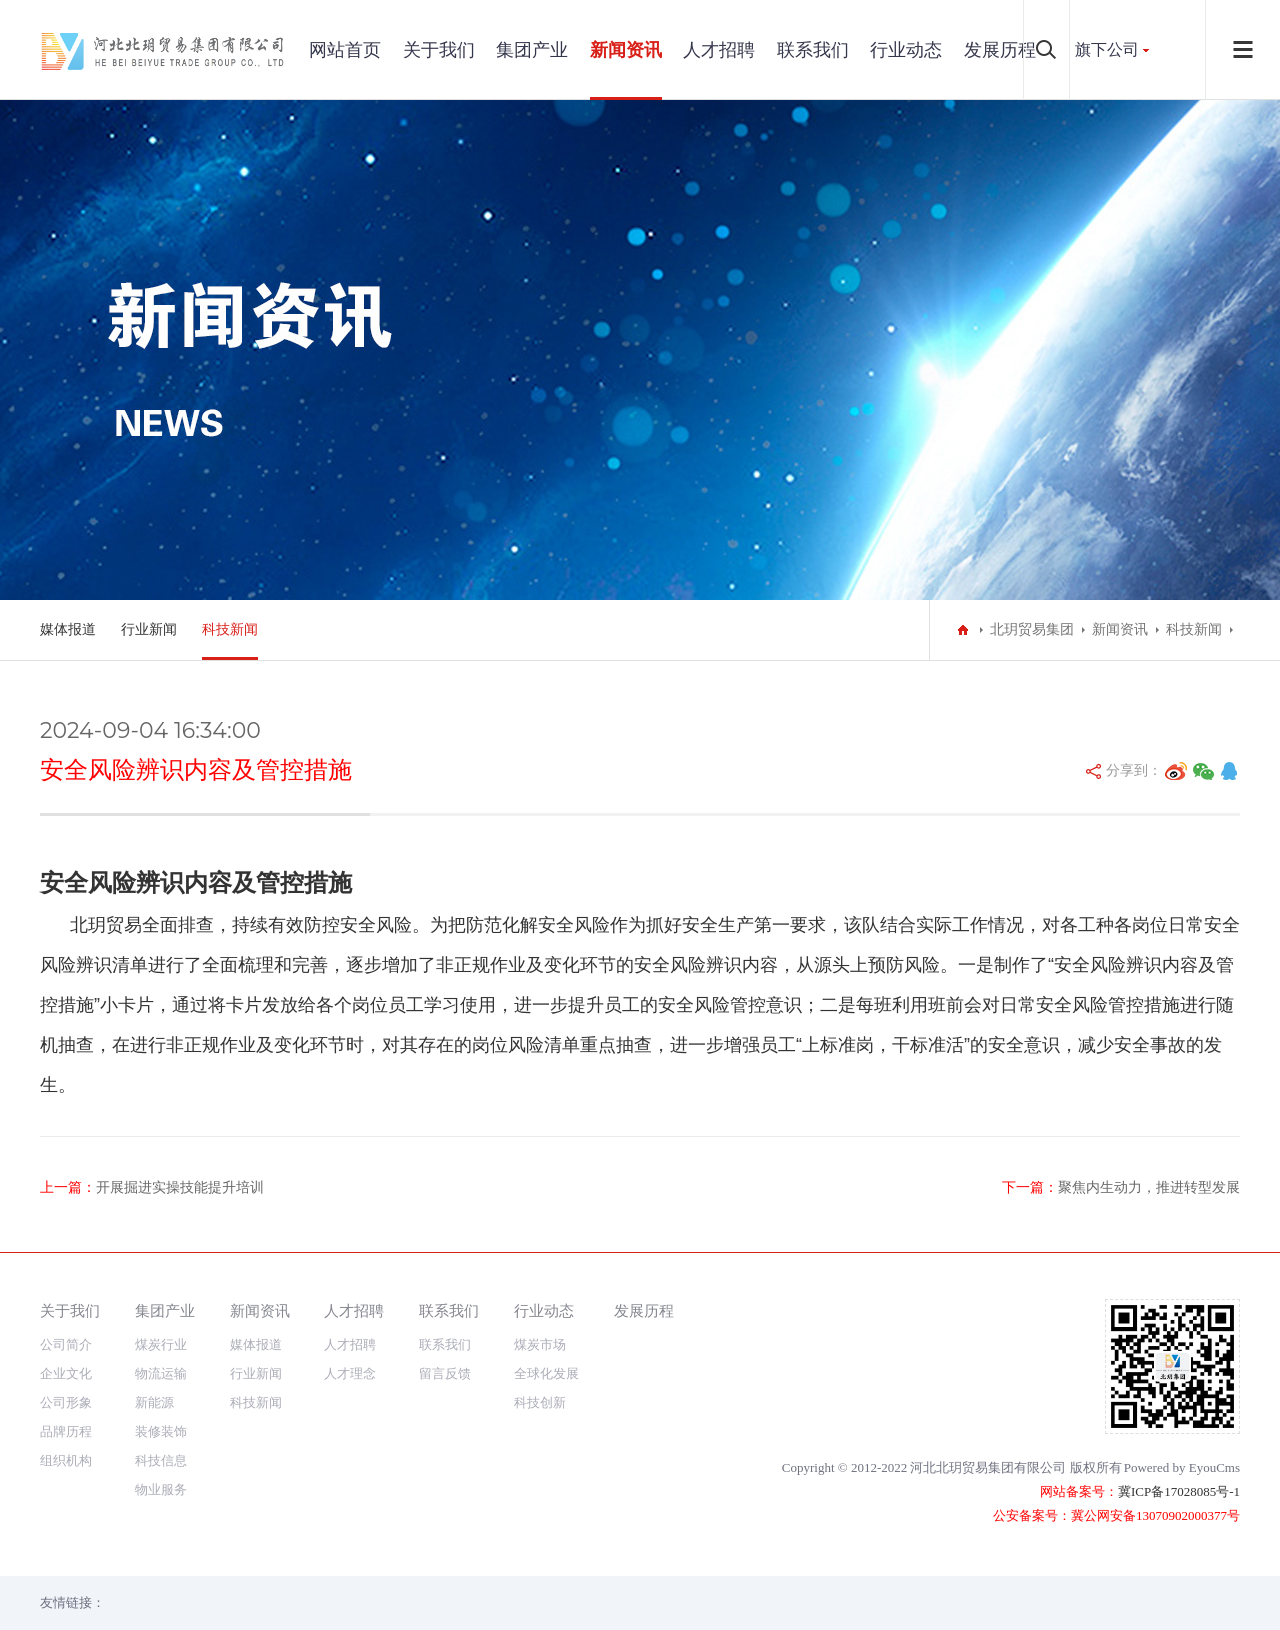 The height and width of the screenshot is (1630, 1280). I want to click on 聚焦内生动力，推进转型发展, so click(1149, 1187).